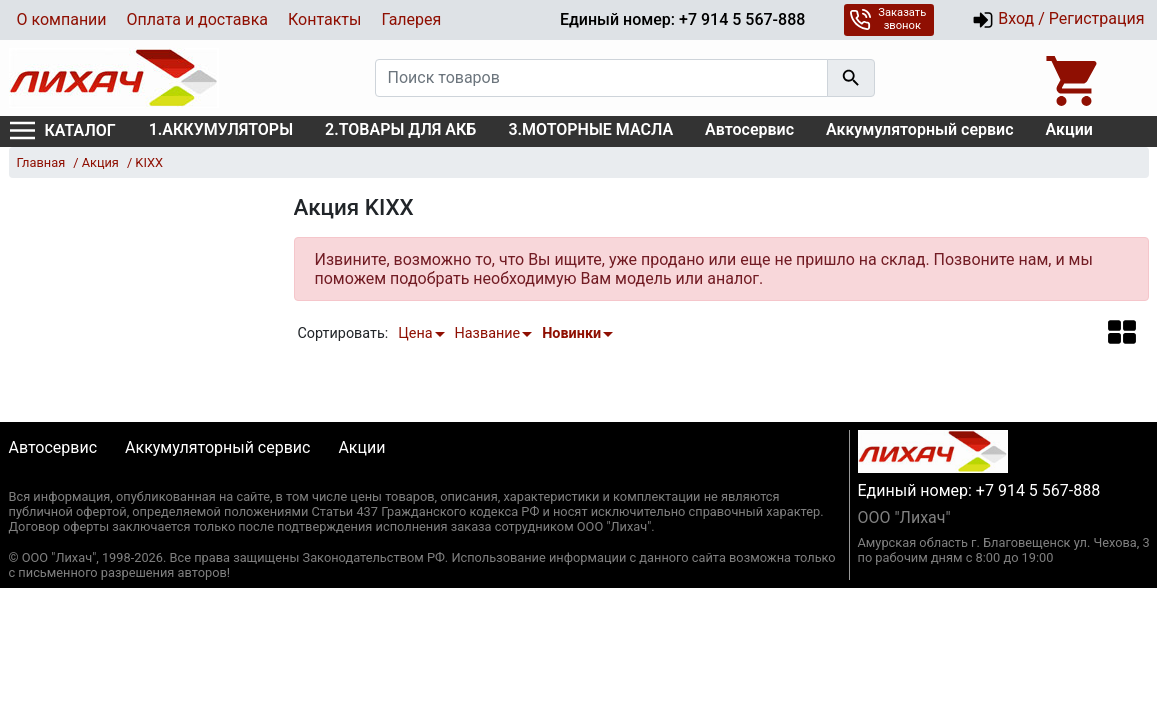 This screenshot has height=720, width=1157. Describe the element at coordinates (1069, 129) in the screenshot. I see `Акции` at that location.